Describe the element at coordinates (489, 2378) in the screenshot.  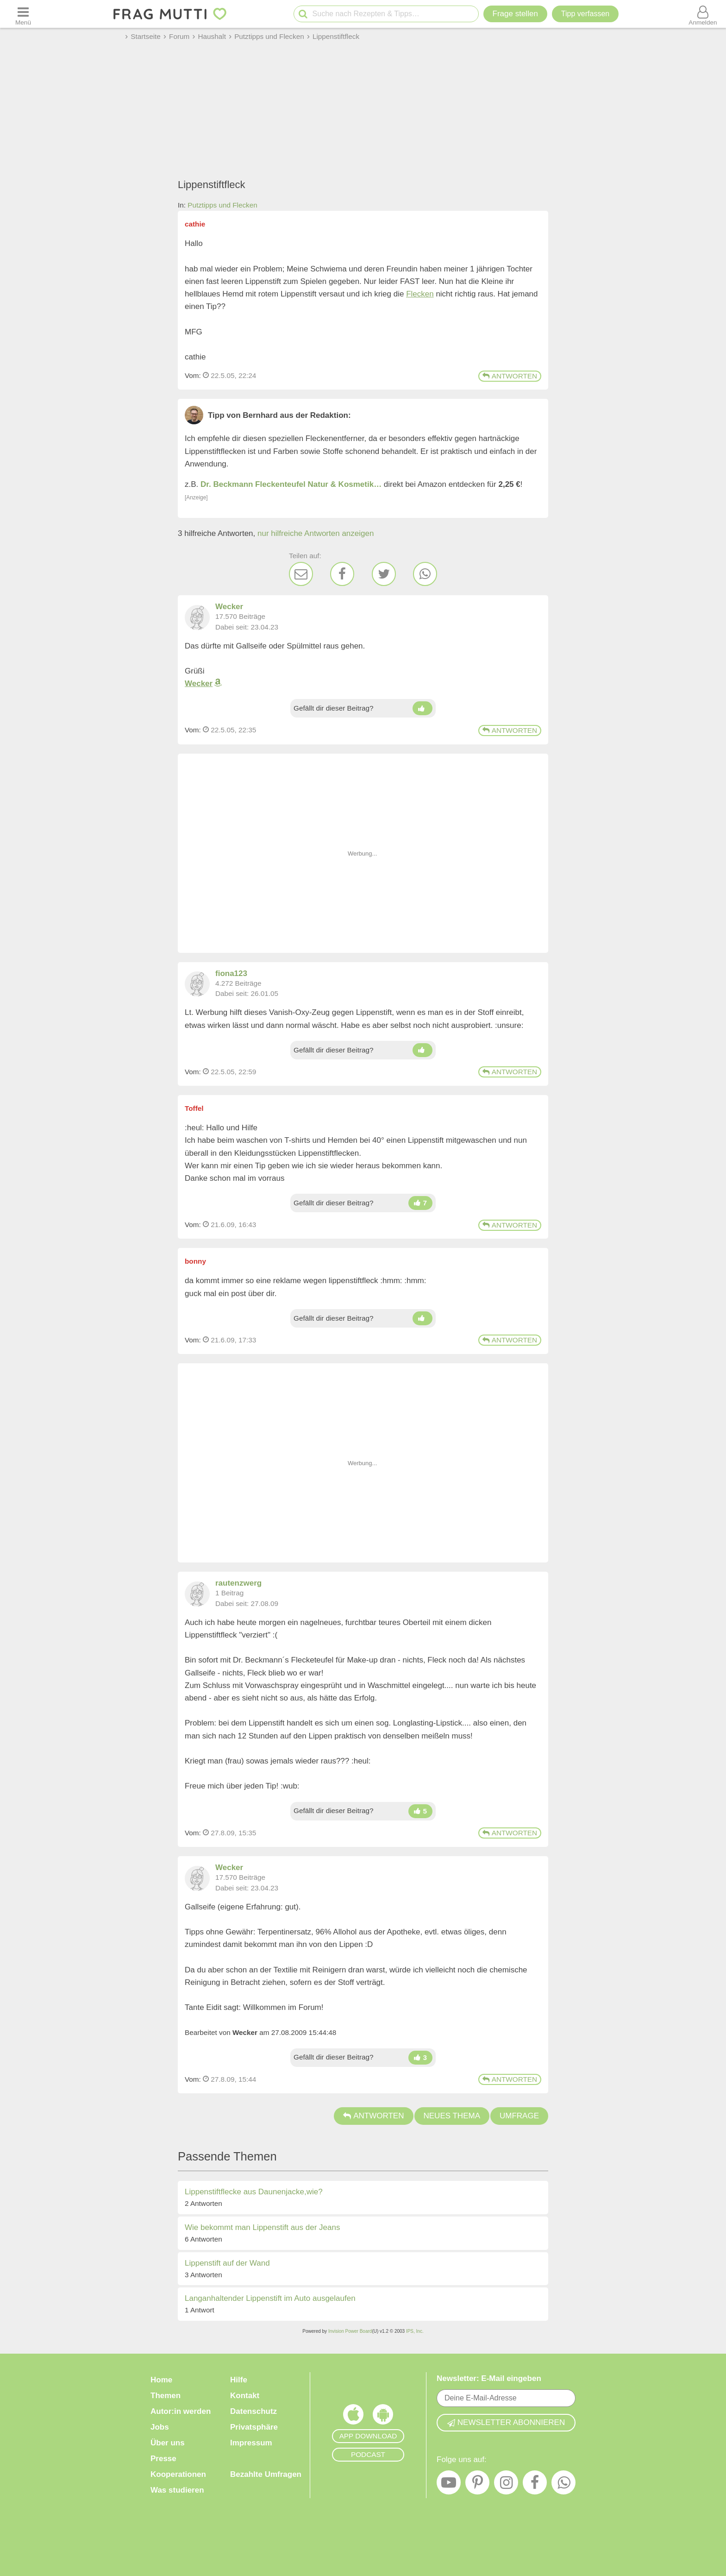
I see `Newsletter: E-Mail eingeben` at that location.